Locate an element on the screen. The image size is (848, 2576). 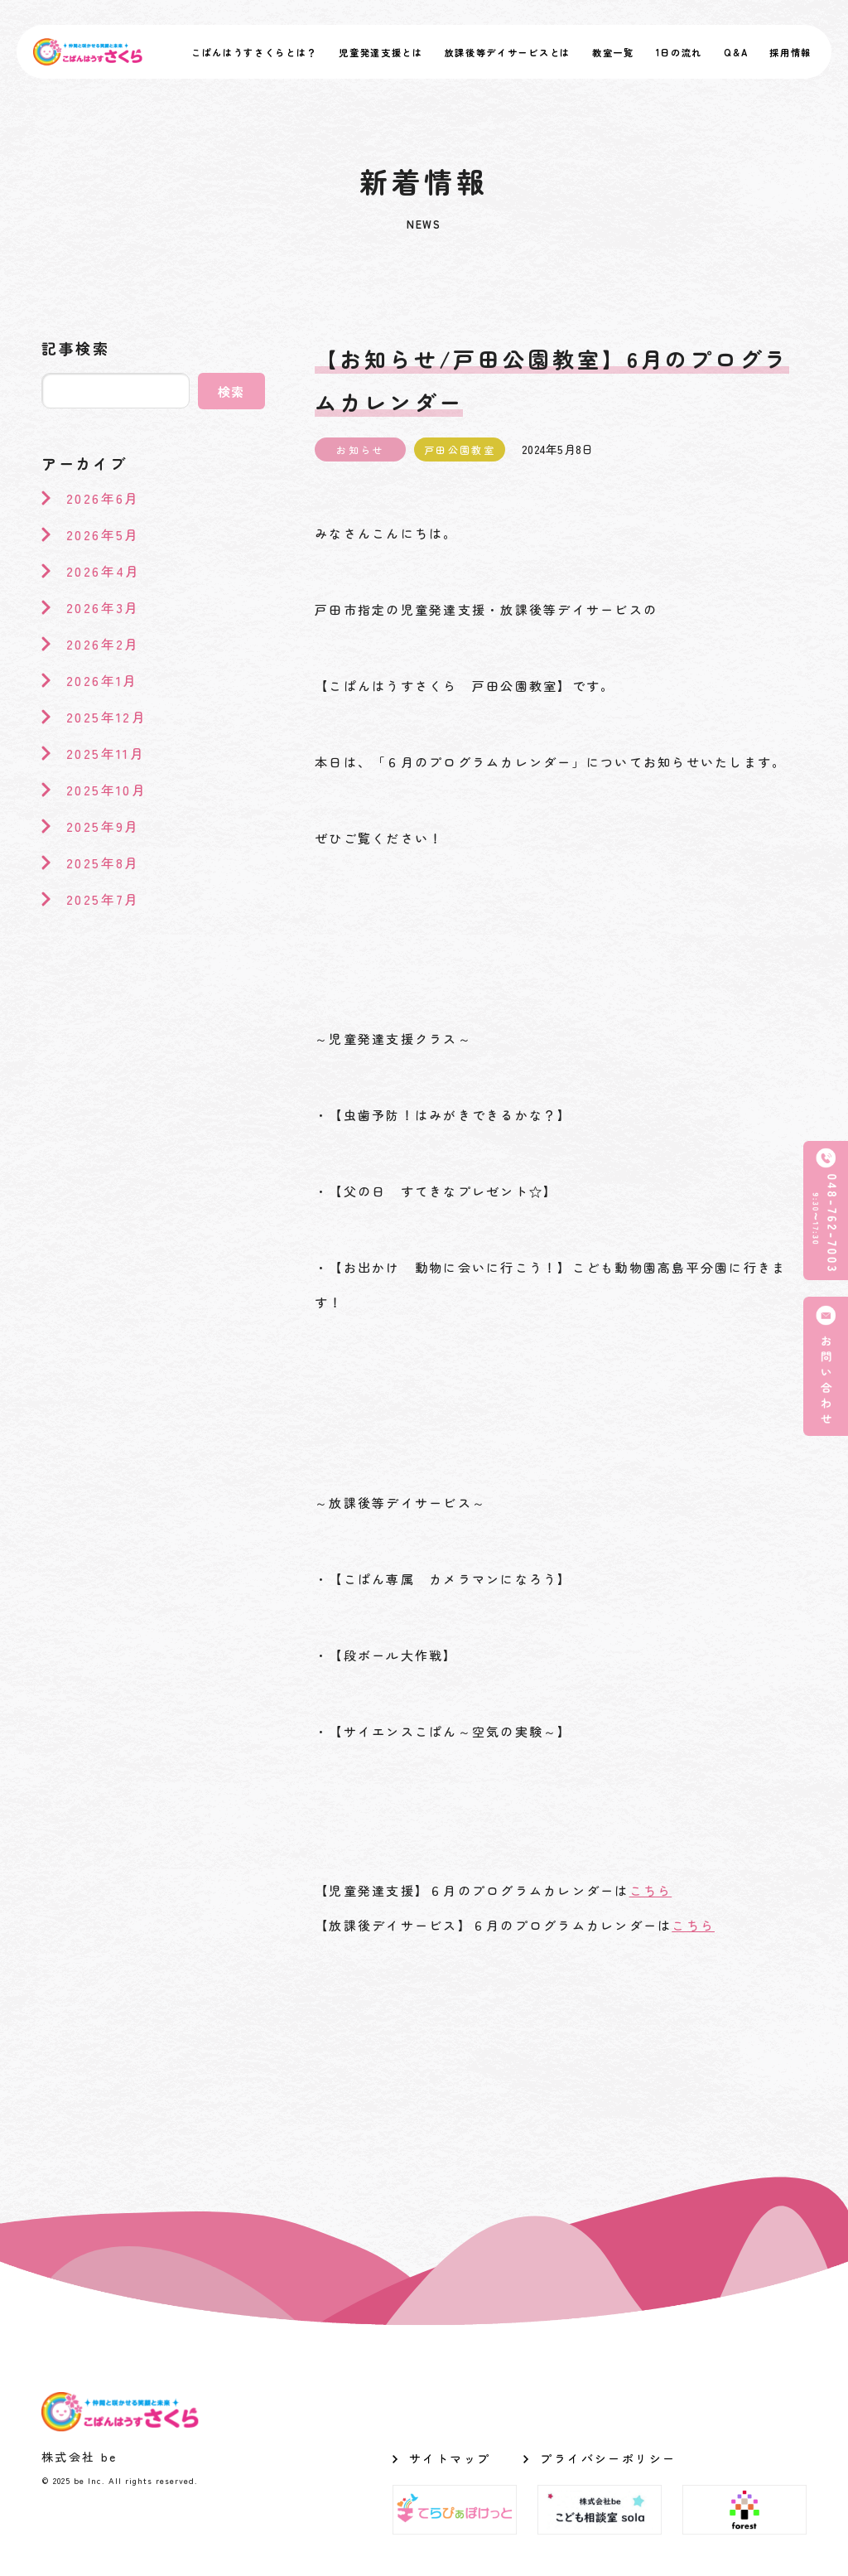
こちら is located at coordinates (650, 1890).